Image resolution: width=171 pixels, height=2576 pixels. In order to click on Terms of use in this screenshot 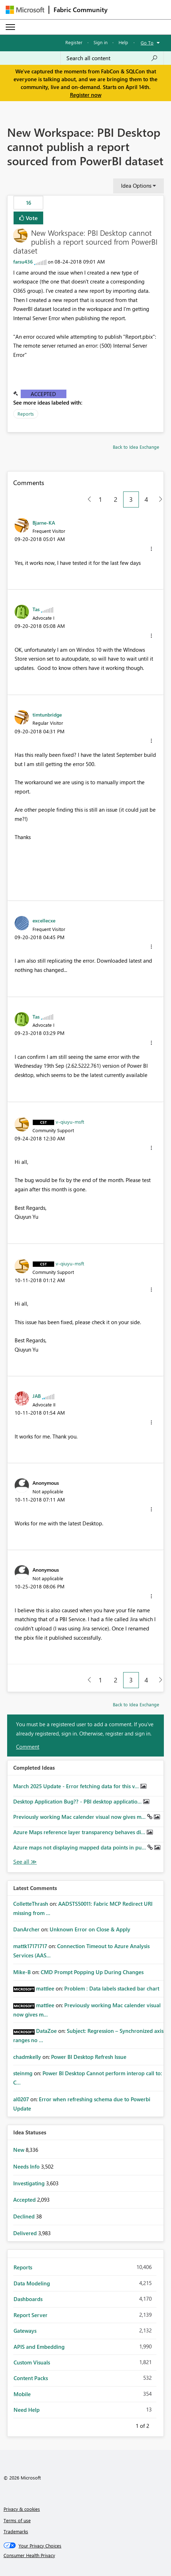, I will do `click(17, 2520)`.